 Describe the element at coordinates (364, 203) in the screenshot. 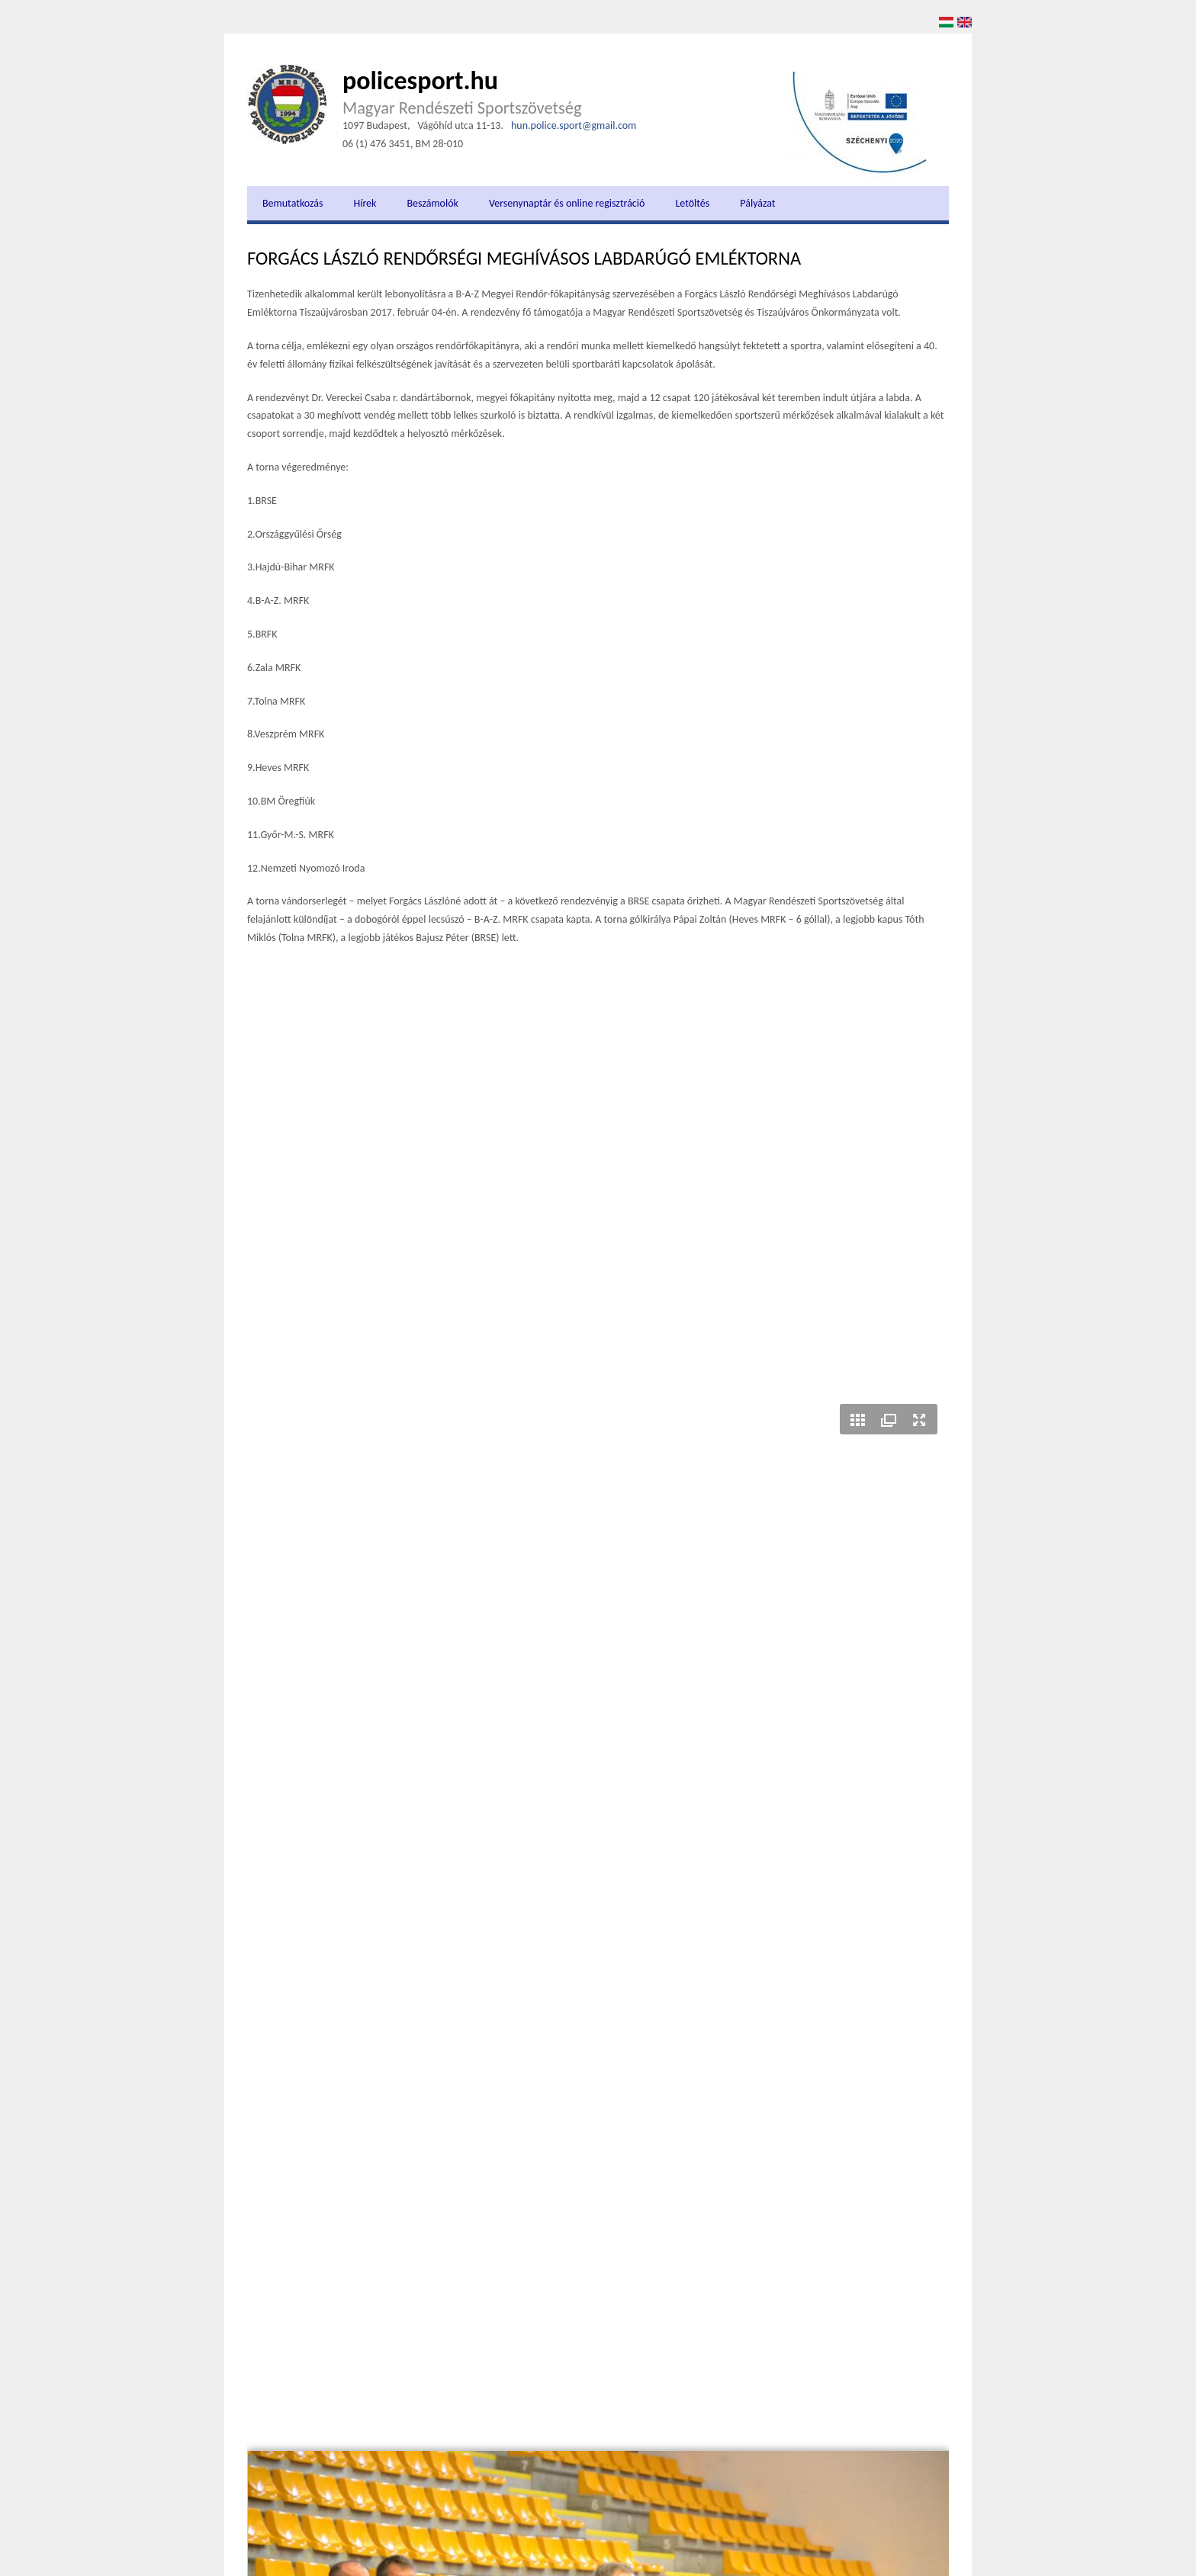

I see `Hírek` at that location.